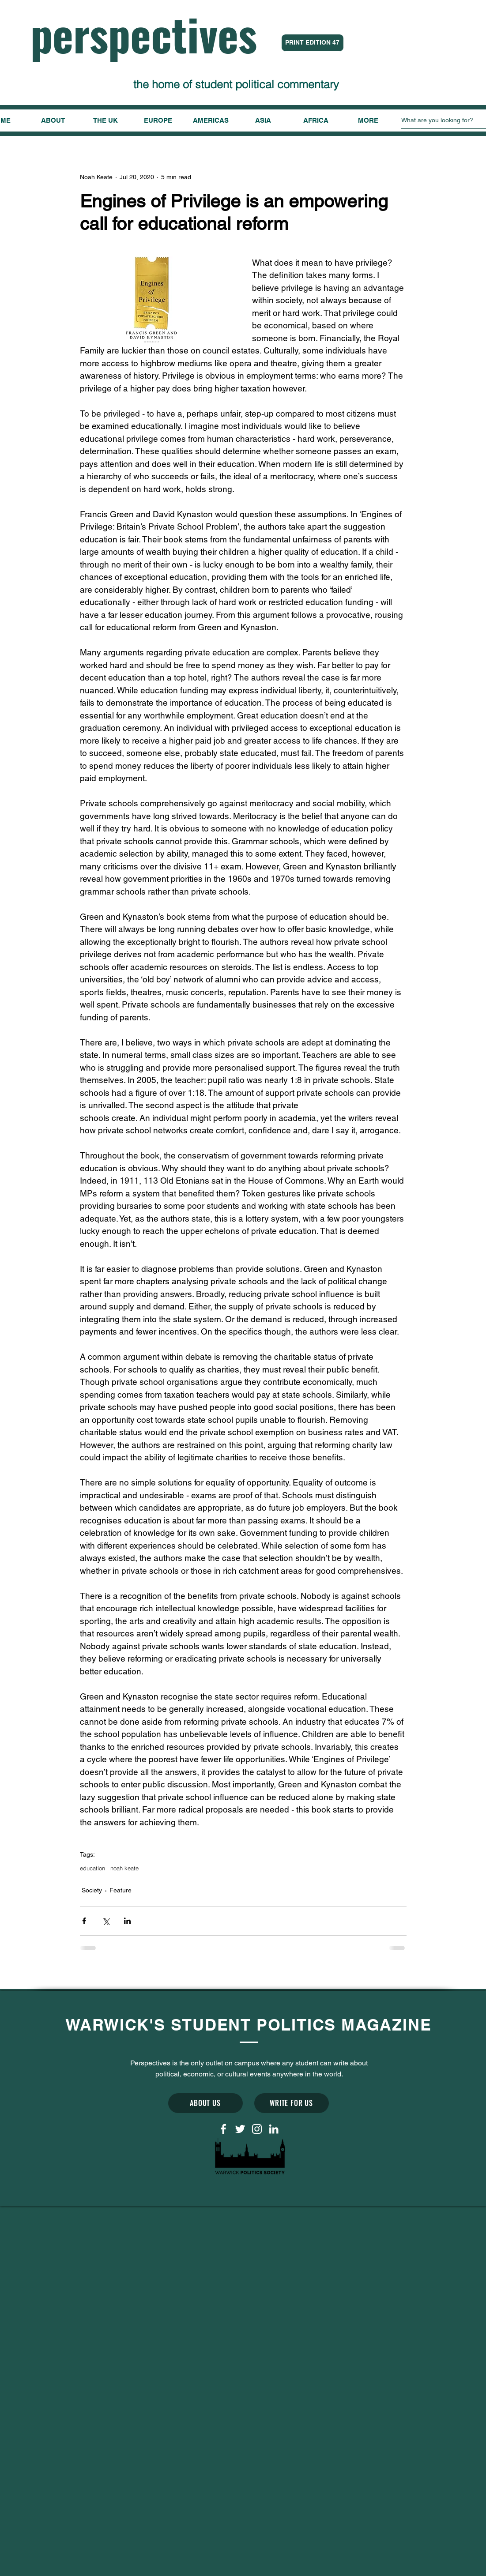  I want to click on Society, so click(92, 1890).